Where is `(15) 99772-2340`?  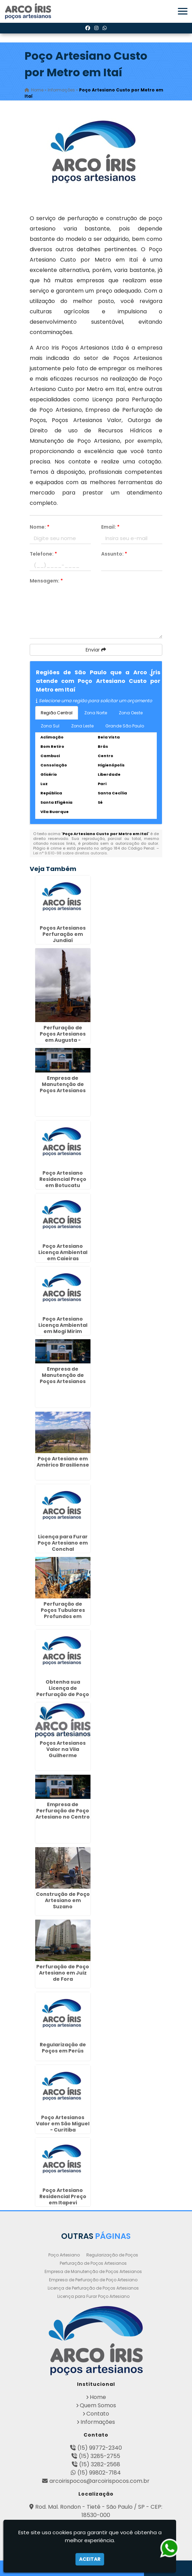 (15) 99772-2340 is located at coordinates (99, 2448).